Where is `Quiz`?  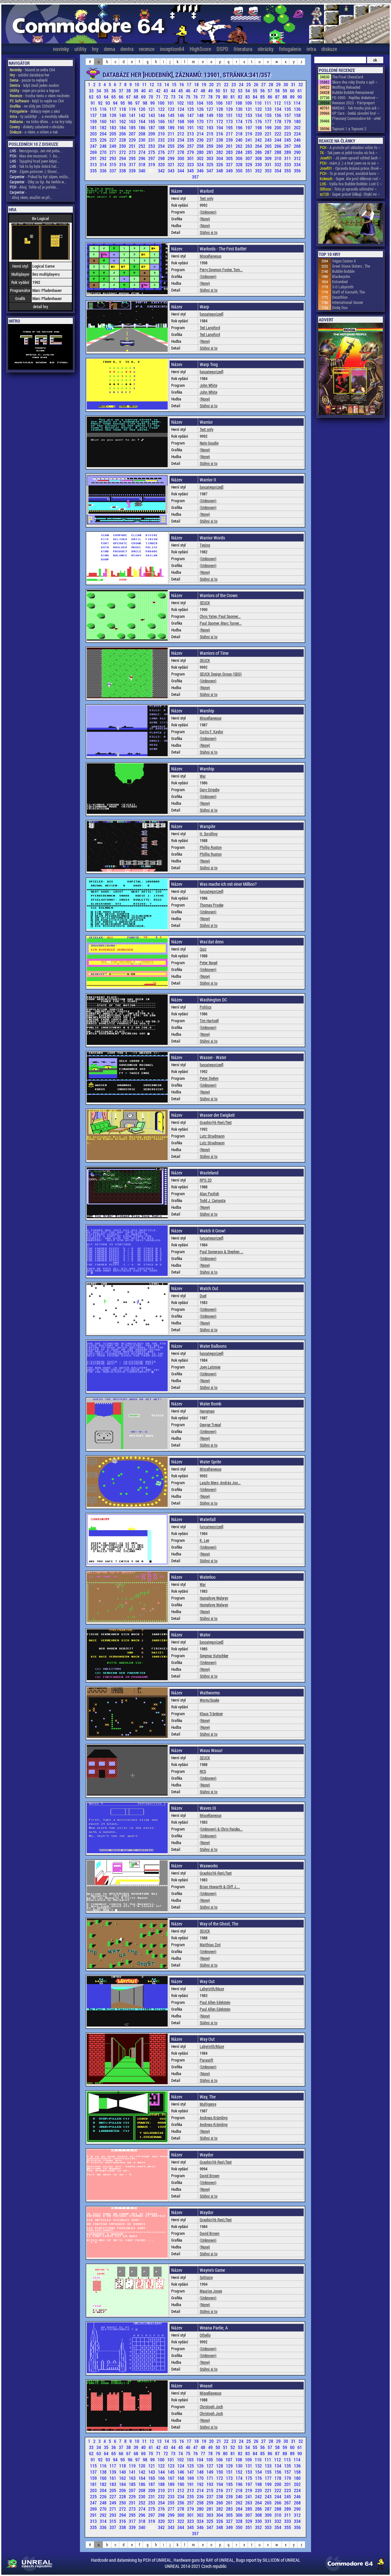 Quiz is located at coordinates (203, 949).